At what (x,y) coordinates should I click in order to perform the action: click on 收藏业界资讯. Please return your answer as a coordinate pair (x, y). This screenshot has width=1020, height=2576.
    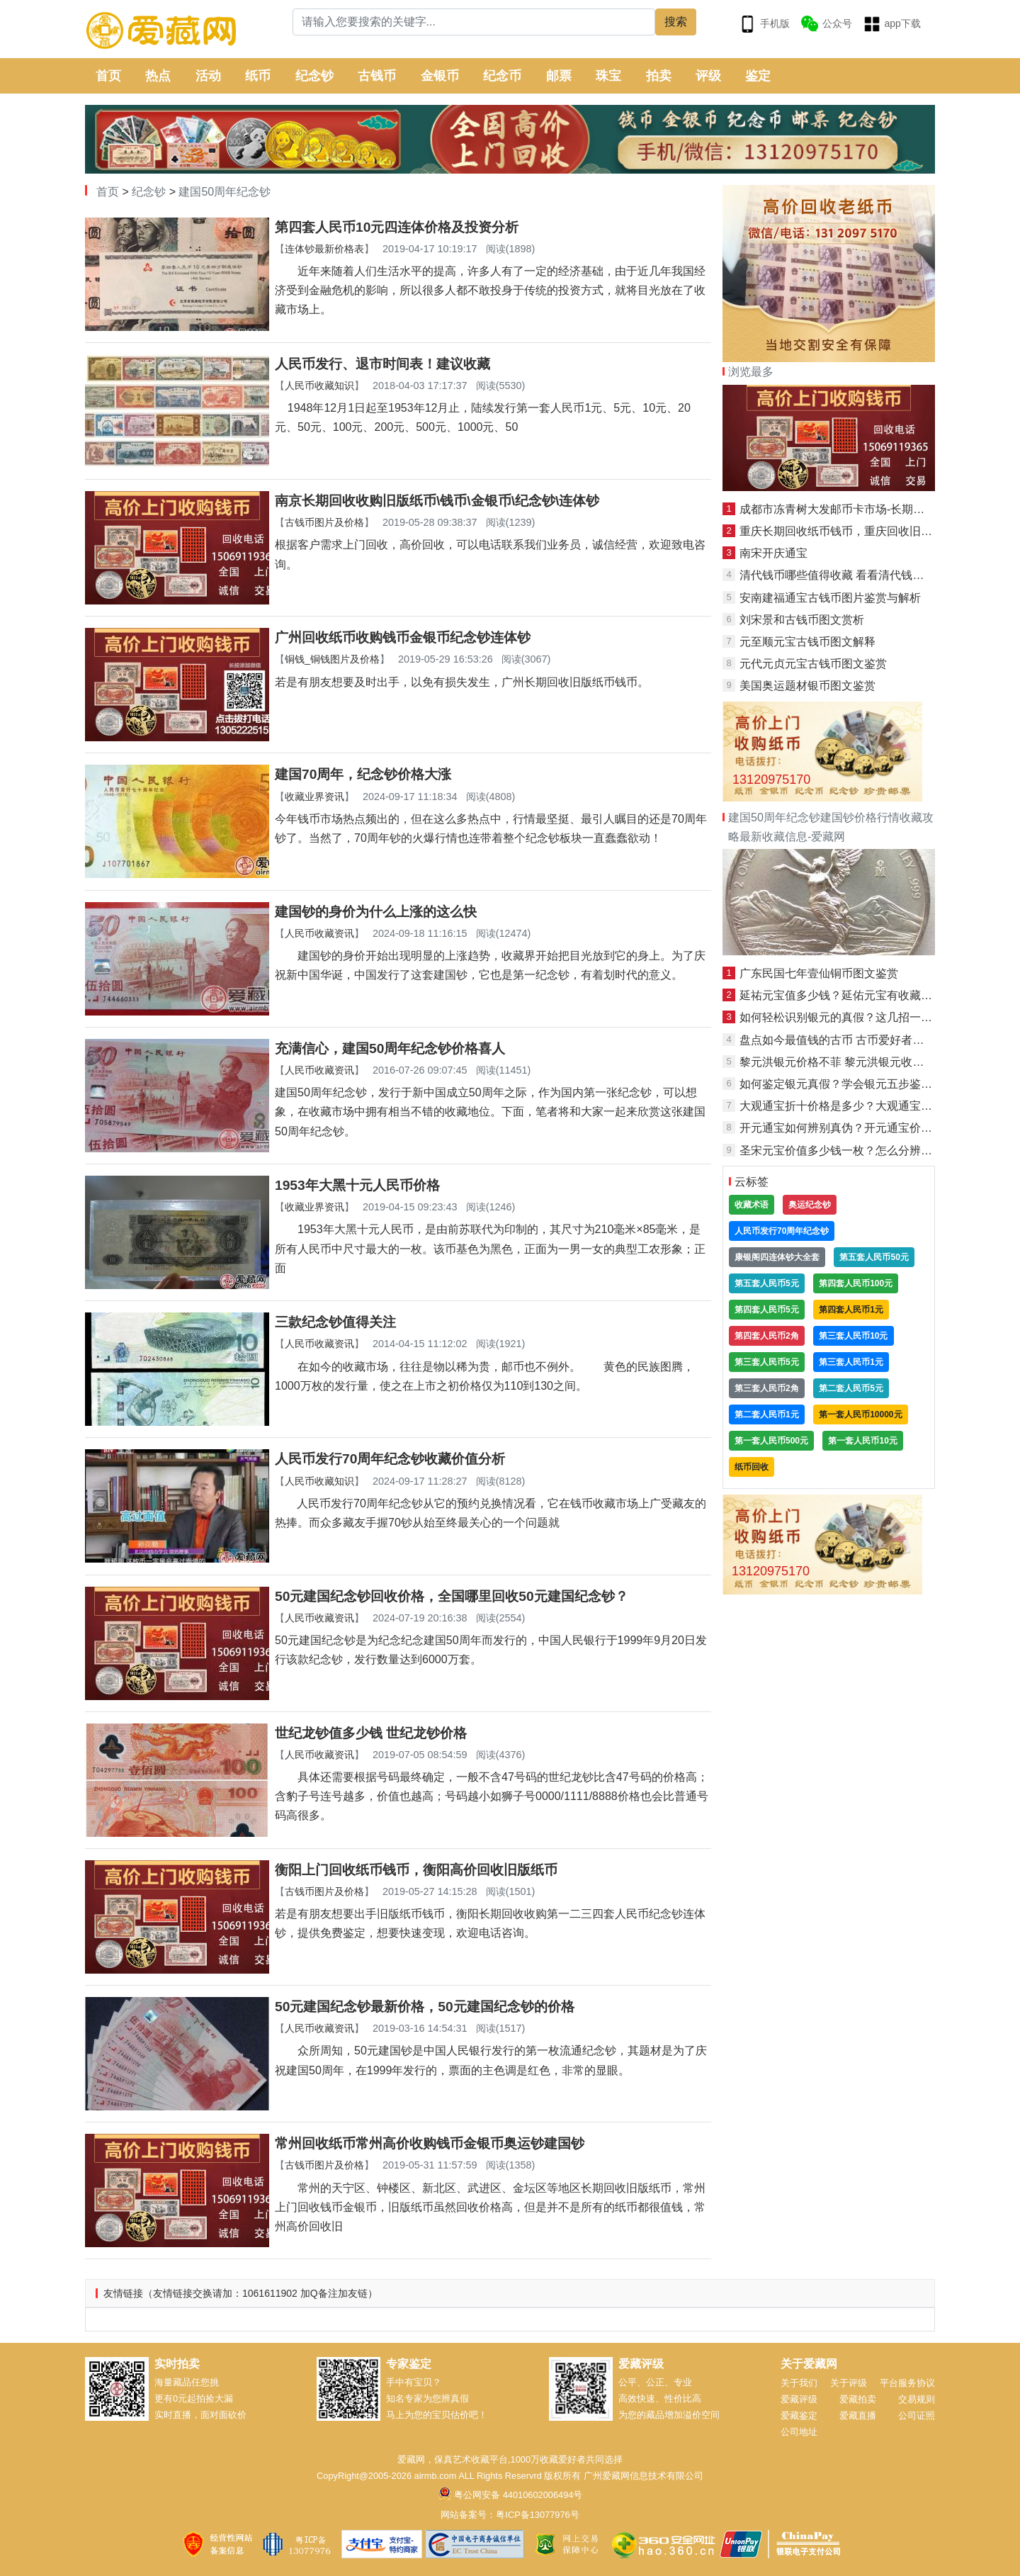
    Looking at the image, I should click on (314, 796).